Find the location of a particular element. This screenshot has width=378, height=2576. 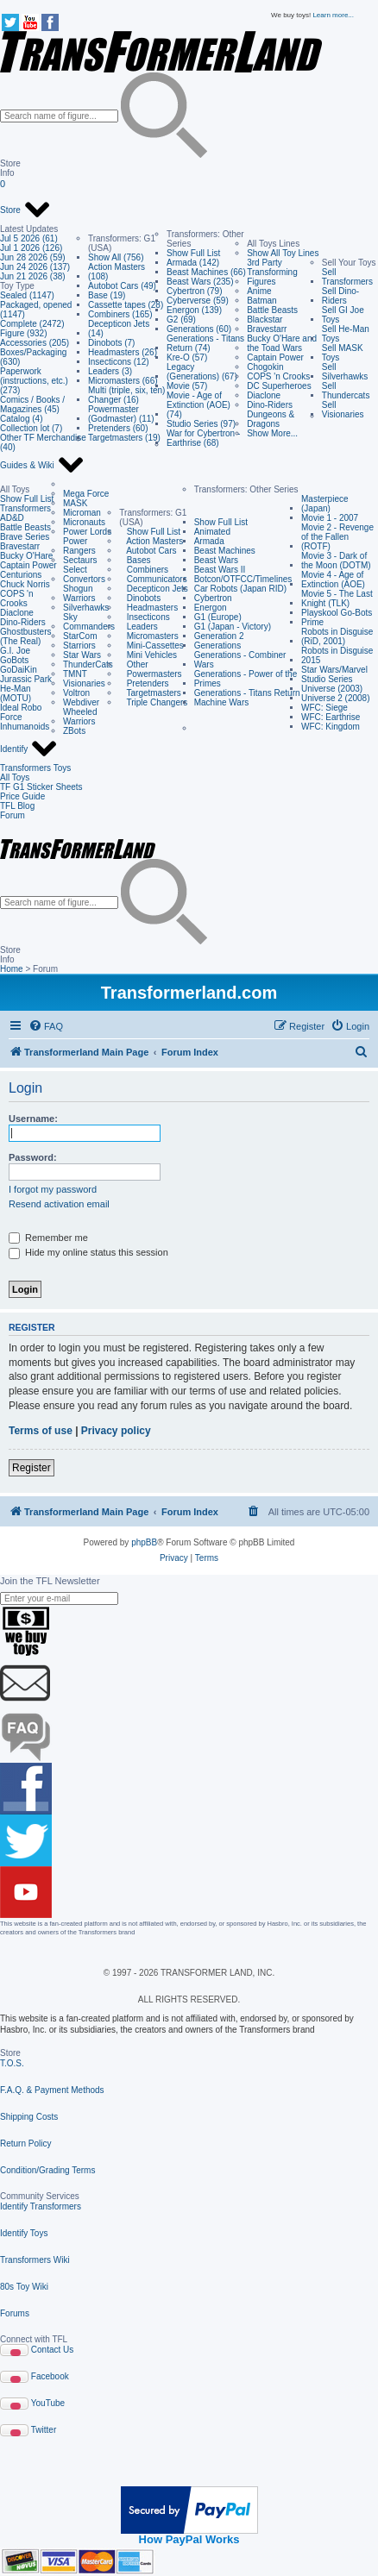

Kre-O (57) is located at coordinates (187, 357).